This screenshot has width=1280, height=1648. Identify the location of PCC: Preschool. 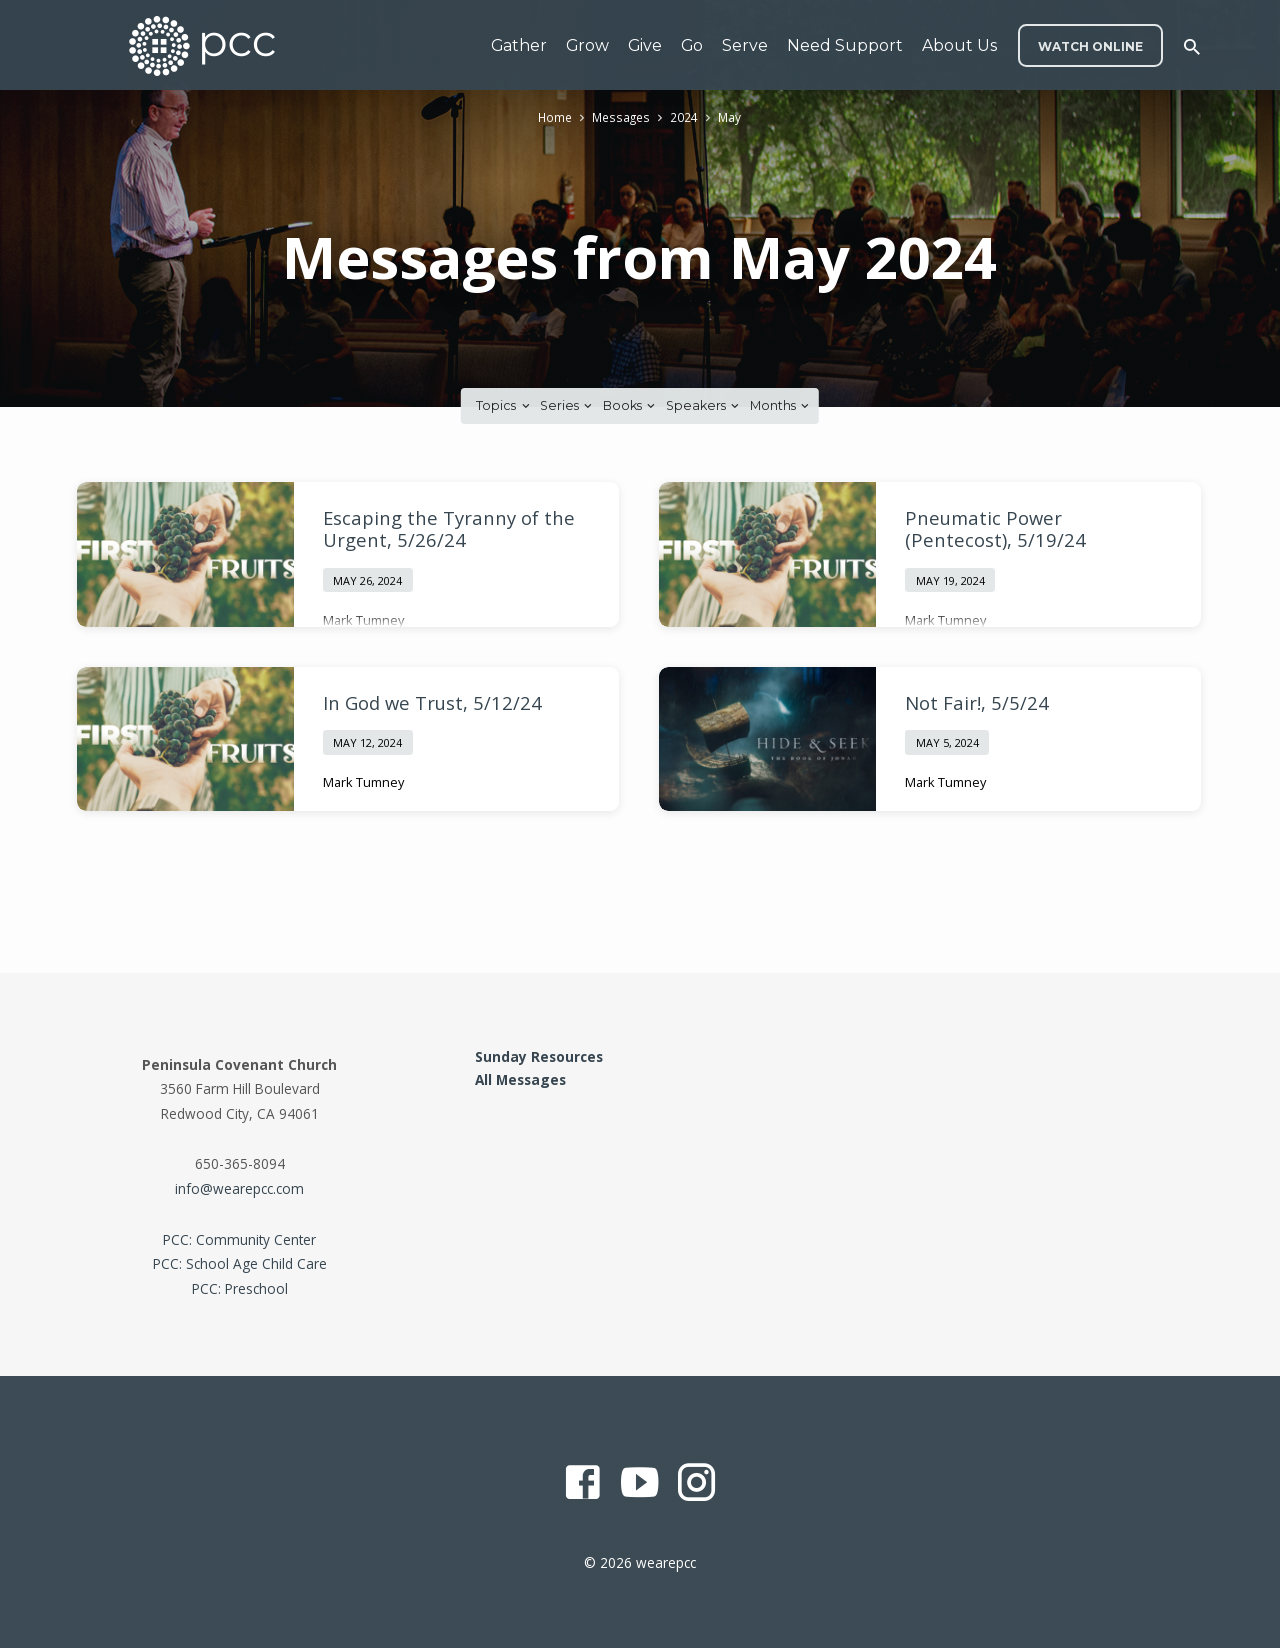
(240, 1288).